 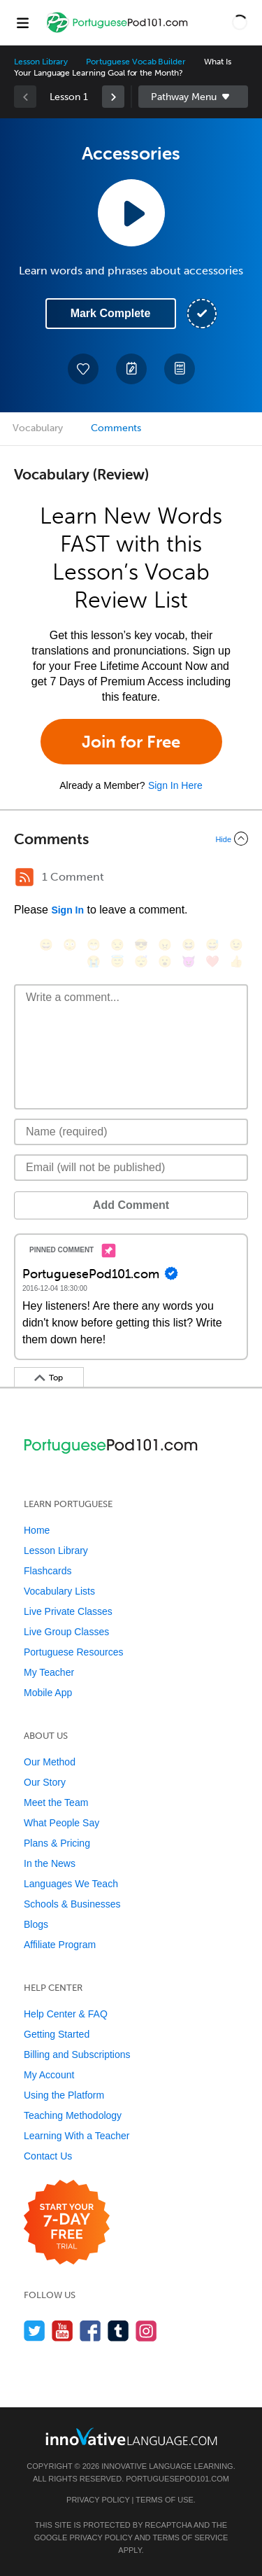 What do you see at coordinates (131, 742) in the screenshot?
I see `Join for Free` at bounding box center [131, 742].